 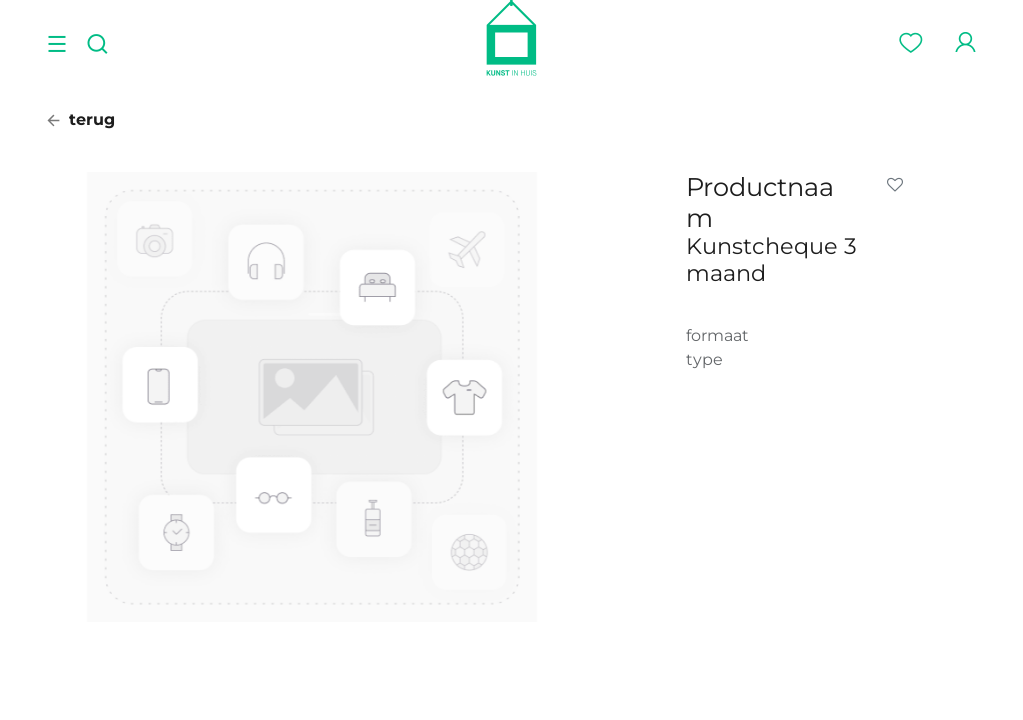 What do you see at coordinates (81, 119) in the screenshot?
I see `terug` at bounding box center [81, 119].